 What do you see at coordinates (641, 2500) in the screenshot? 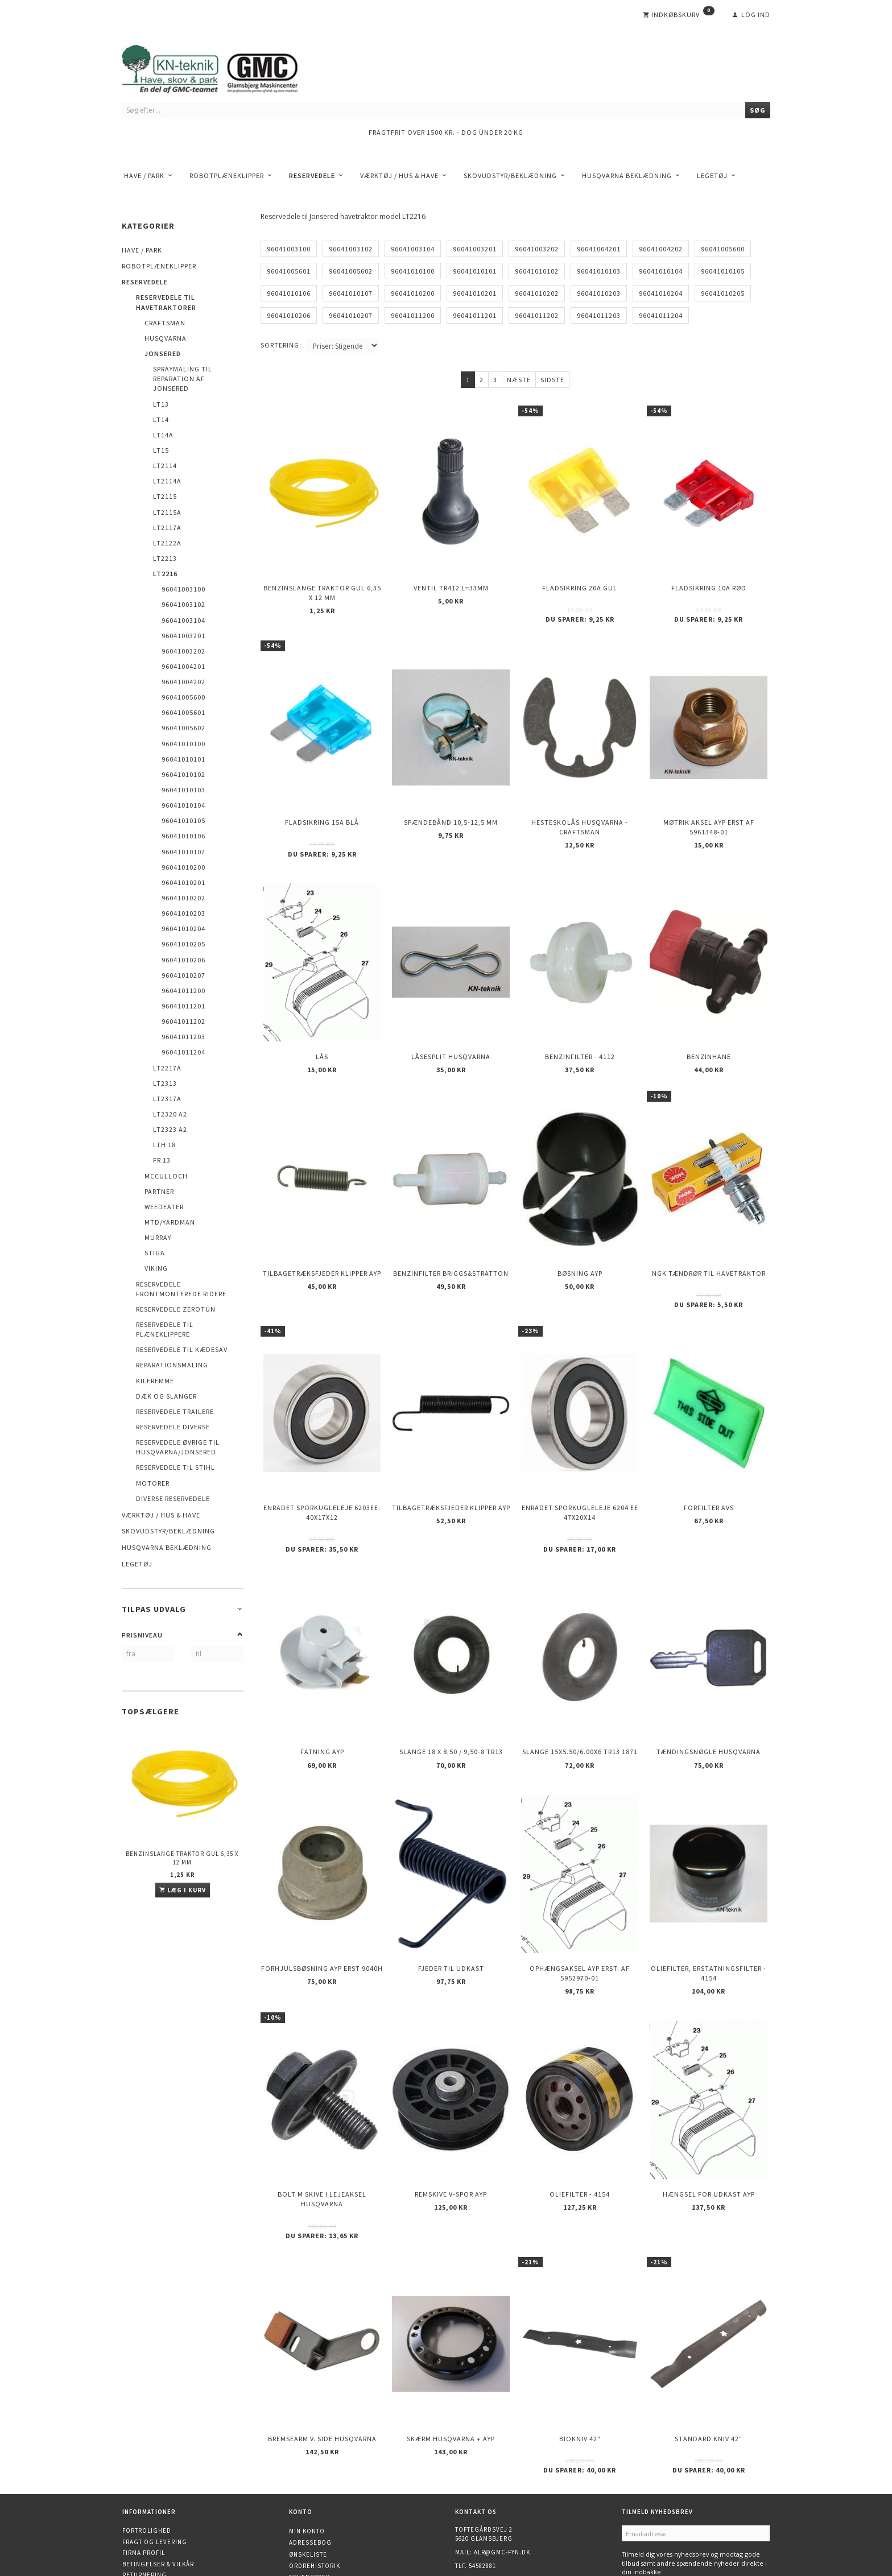
I see `Tilmeld` at bounding box center [641, 2500].